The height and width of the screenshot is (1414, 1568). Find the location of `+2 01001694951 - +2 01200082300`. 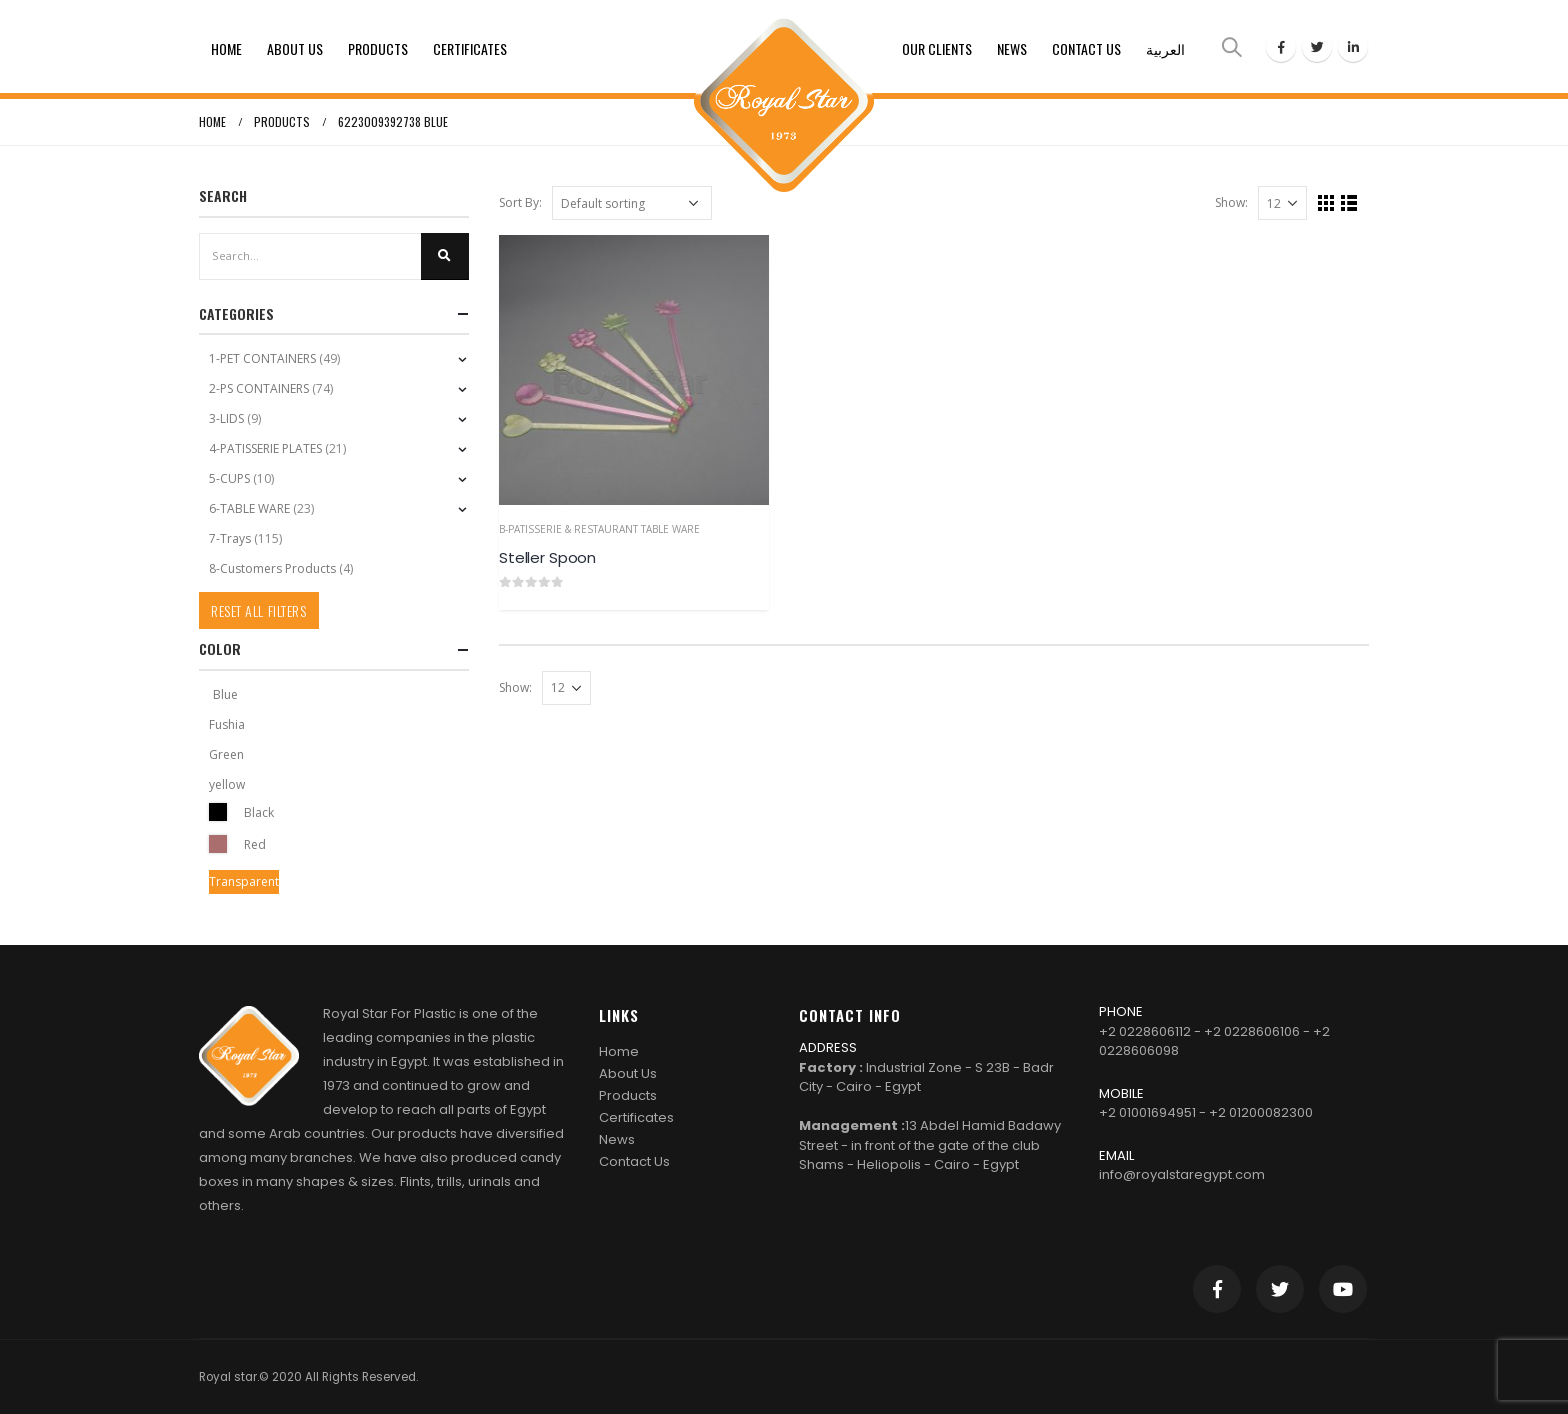

+2 01001694951 - +2 01200082300 is located at coordinates (1206, 1112).